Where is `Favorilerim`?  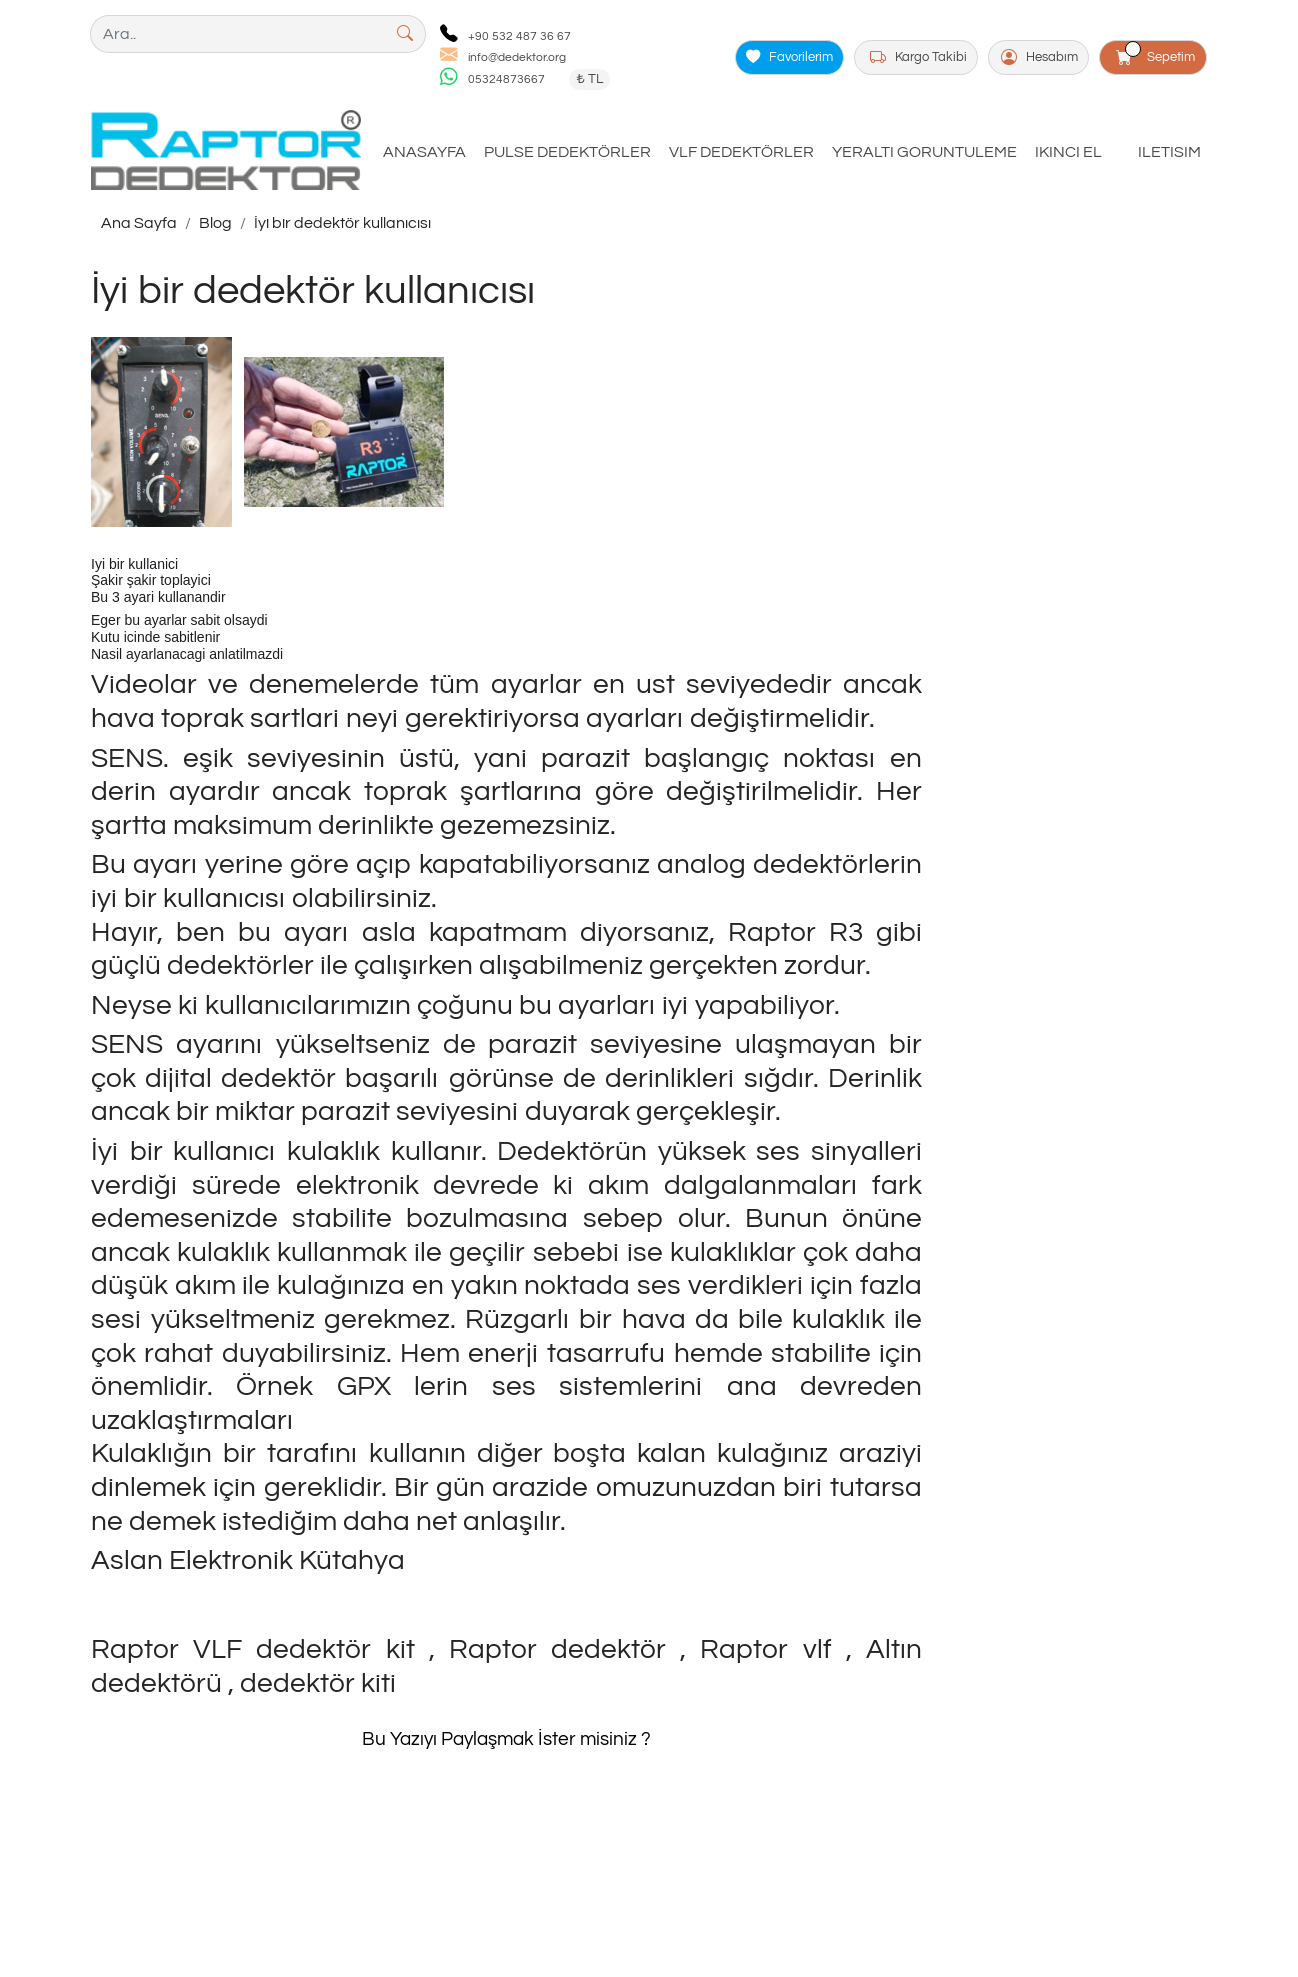 Favorilerim is located at coordinates (789, 57).